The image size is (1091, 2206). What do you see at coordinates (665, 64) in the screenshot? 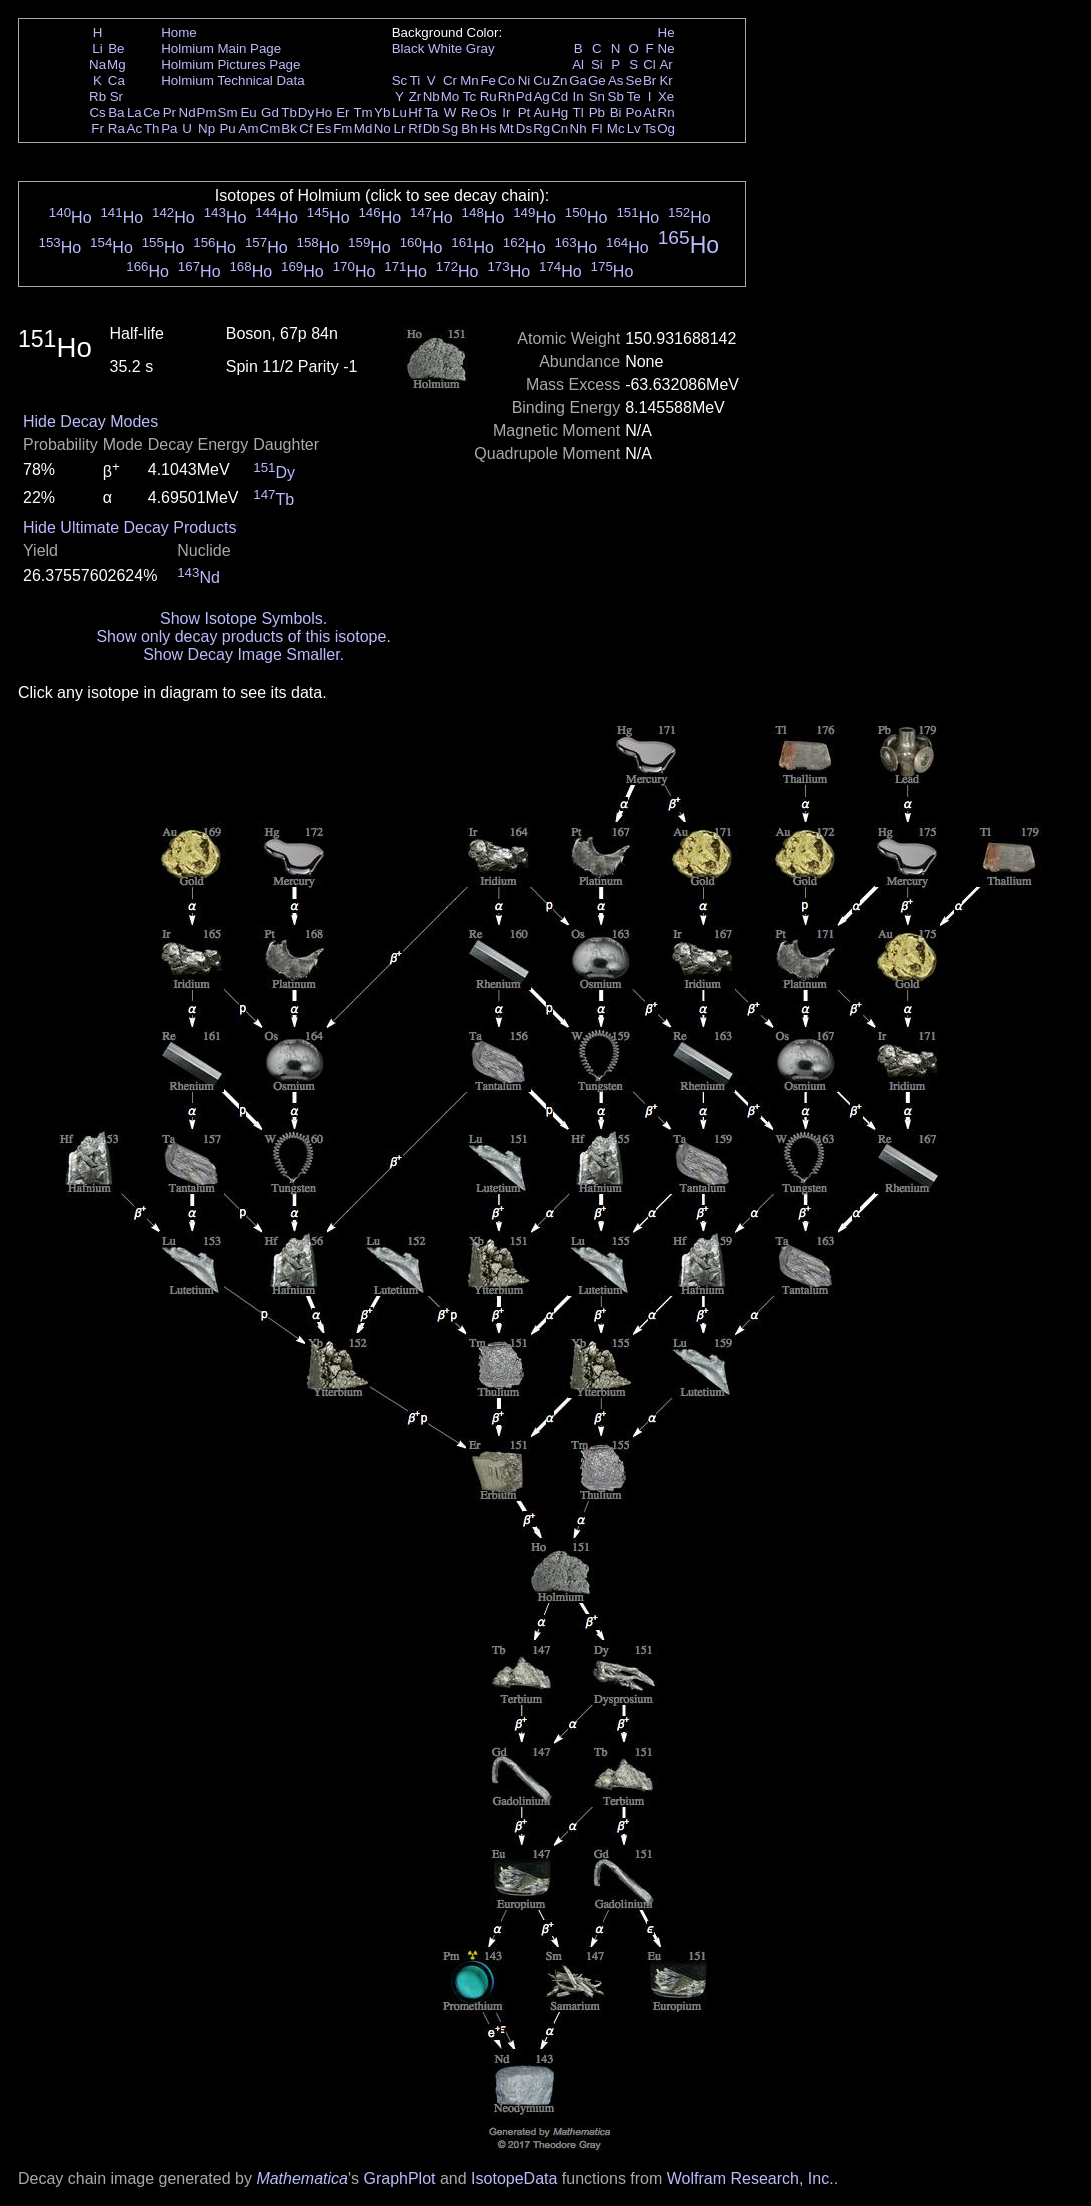
I see `Ar` at bounding box center [665, 64].